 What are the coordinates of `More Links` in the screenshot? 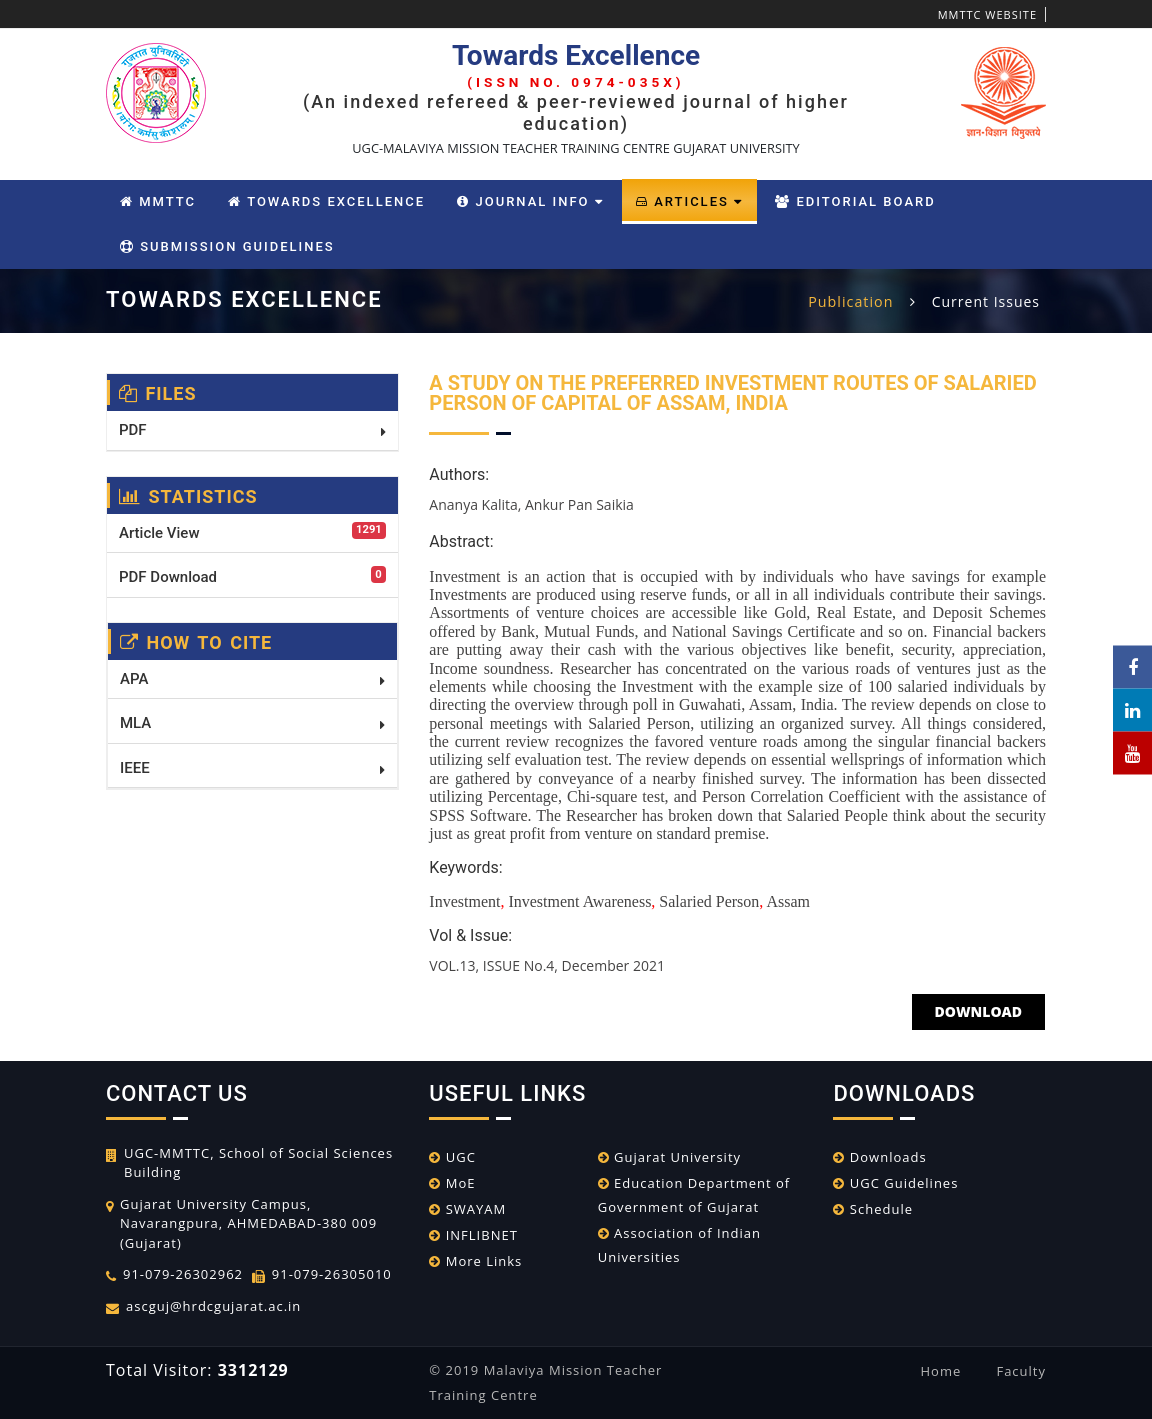 It's located at (475, 1261).